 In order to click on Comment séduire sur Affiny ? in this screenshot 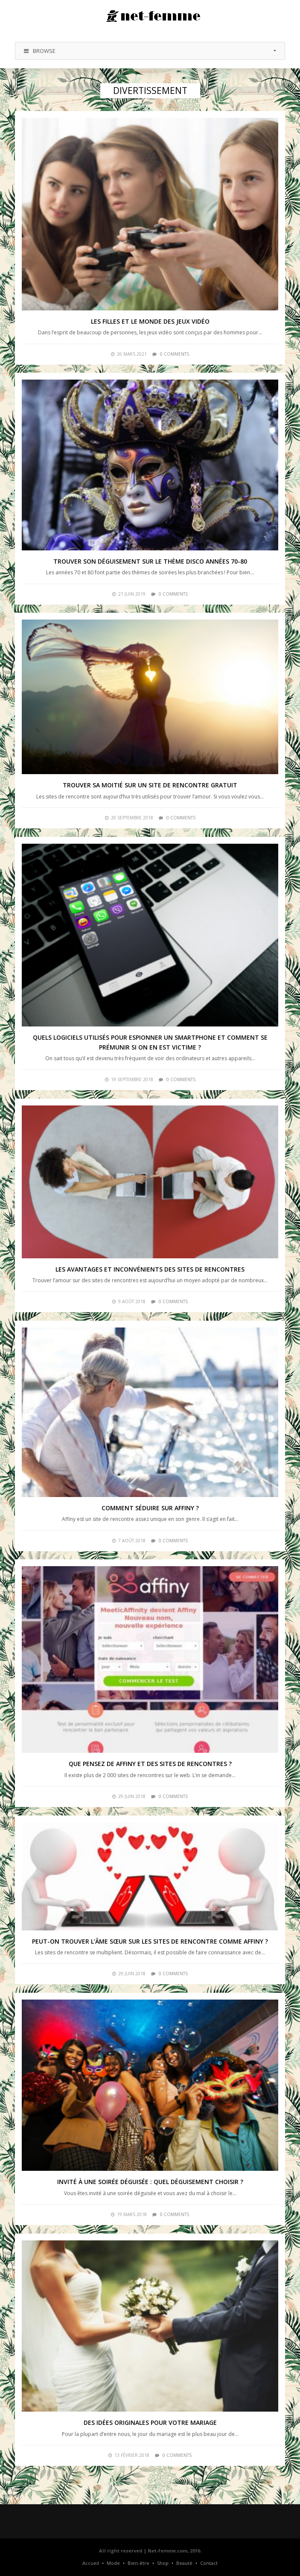, I will do `click(150, 1508)`.